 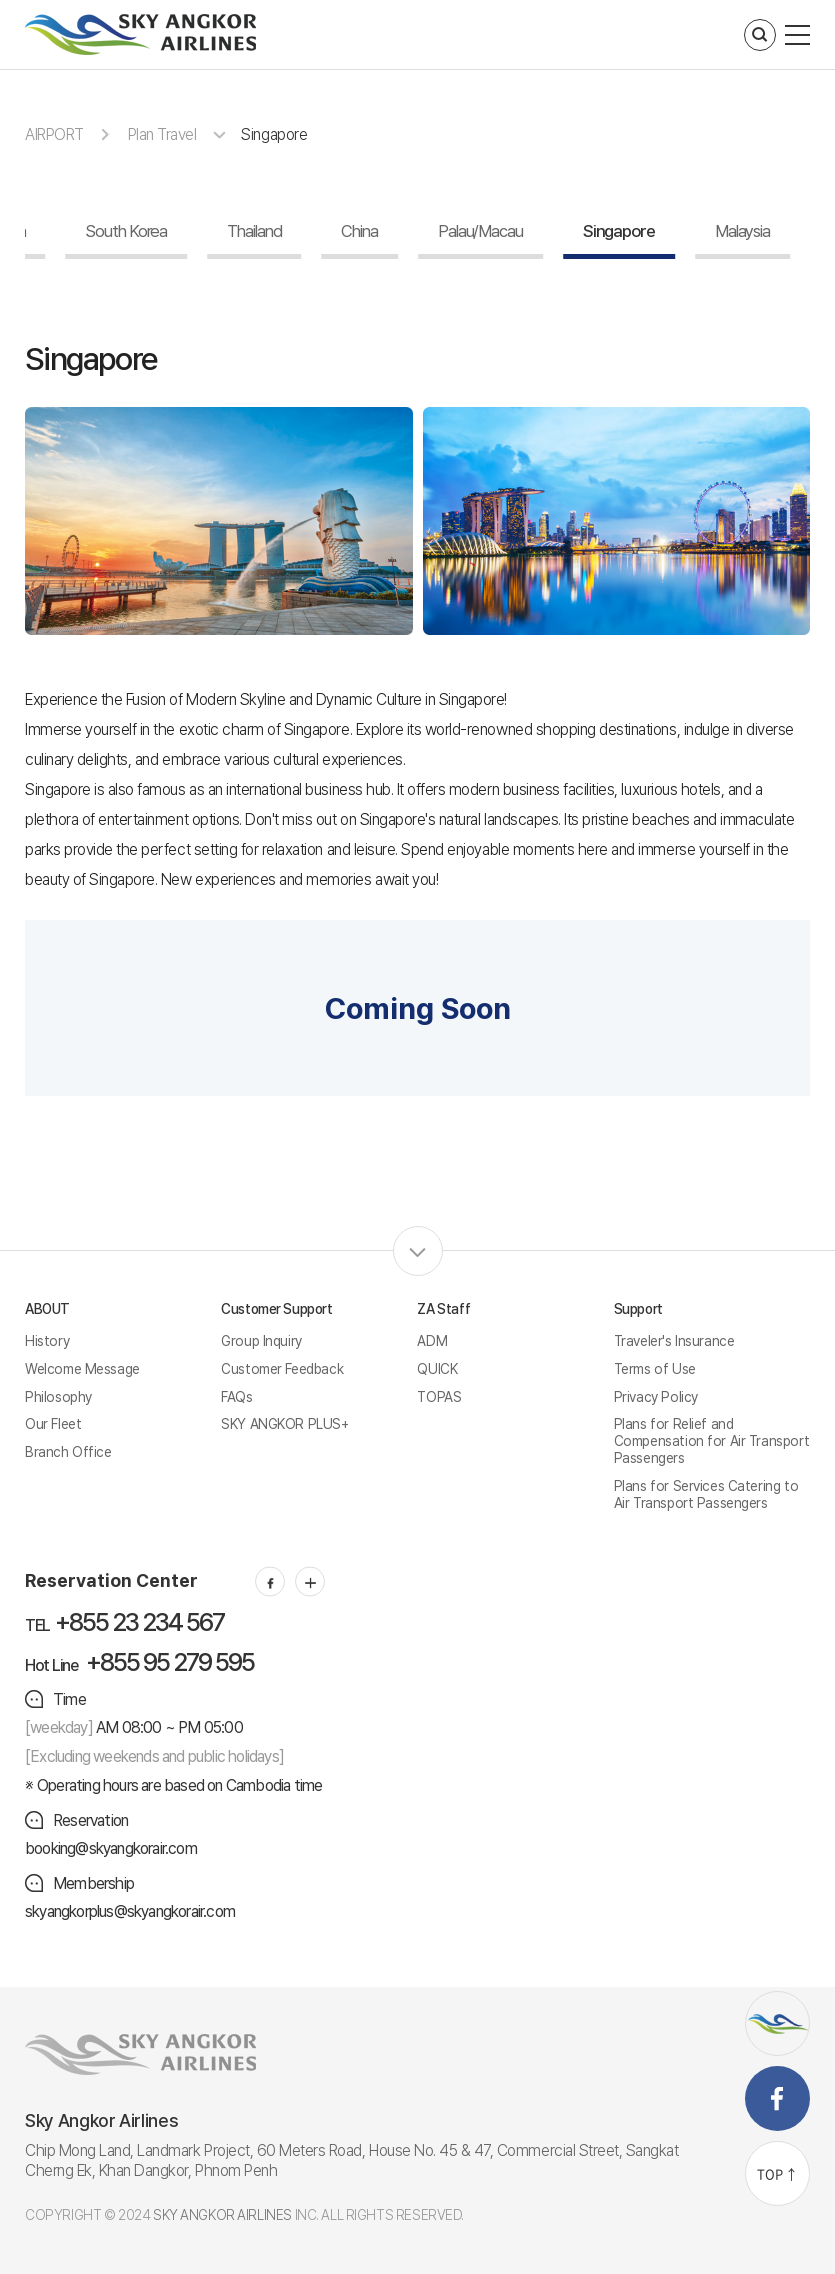 What do you see at coordinates (222, 2215) in the screenshot?
I see `SKY ANGKOR AIRLINES` at bounding box center [222, 2215].